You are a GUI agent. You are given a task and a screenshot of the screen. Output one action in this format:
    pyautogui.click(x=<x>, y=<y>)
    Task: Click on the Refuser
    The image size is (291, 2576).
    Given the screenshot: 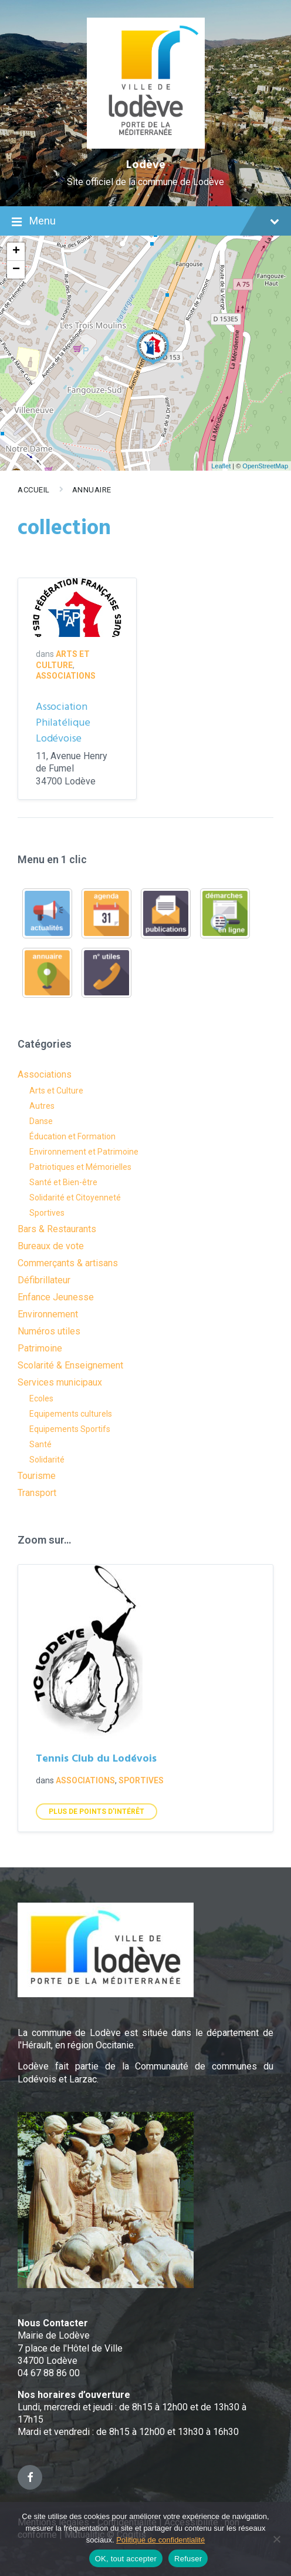 What is the action you would take?
    pyautogui.click(x=188, y=2558)
    